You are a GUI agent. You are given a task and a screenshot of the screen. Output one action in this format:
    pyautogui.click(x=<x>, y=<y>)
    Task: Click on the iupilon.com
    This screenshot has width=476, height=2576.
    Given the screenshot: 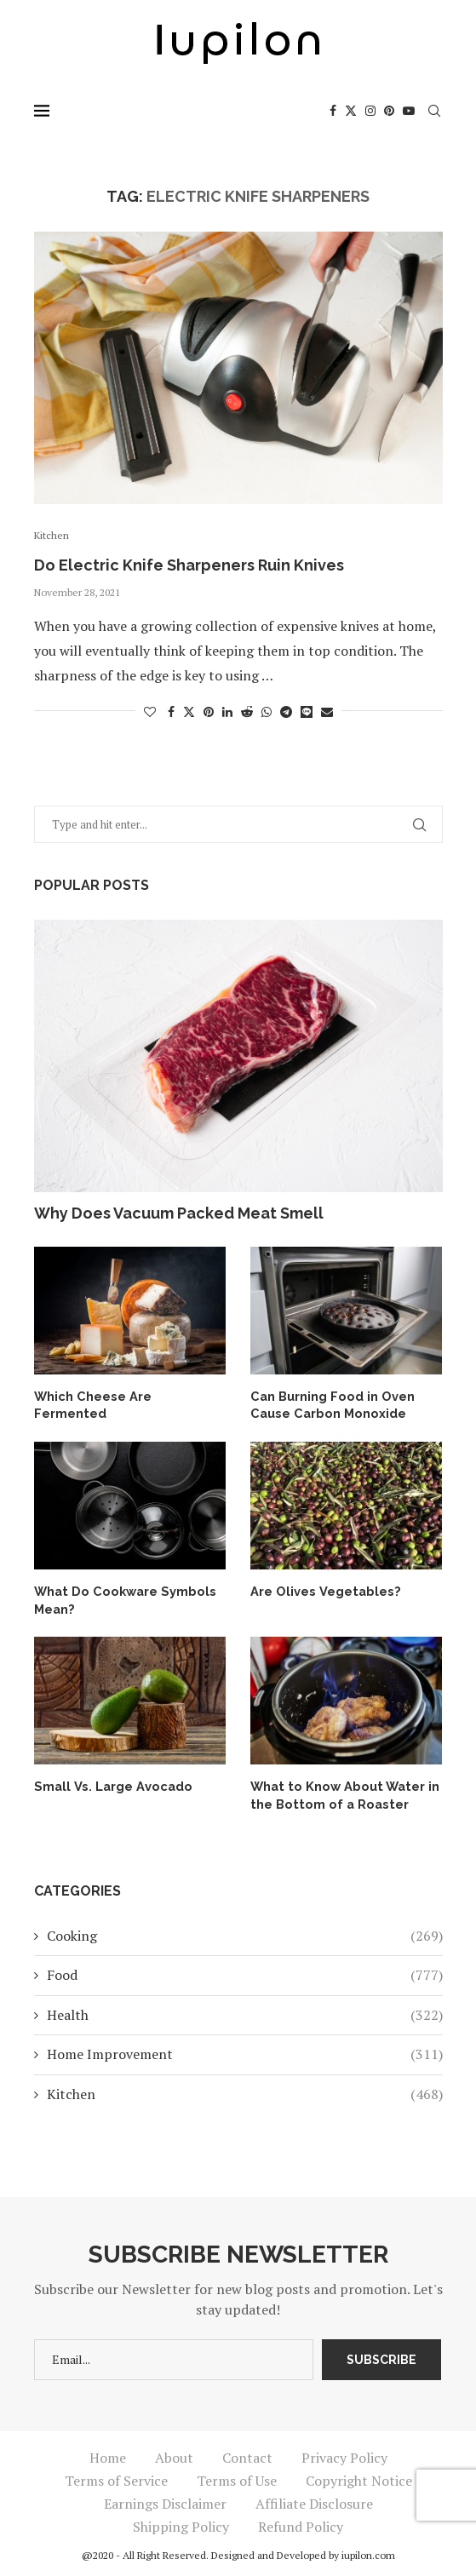 What is the action you would take?
    pyautogui.click(x=368, y=2551)
    